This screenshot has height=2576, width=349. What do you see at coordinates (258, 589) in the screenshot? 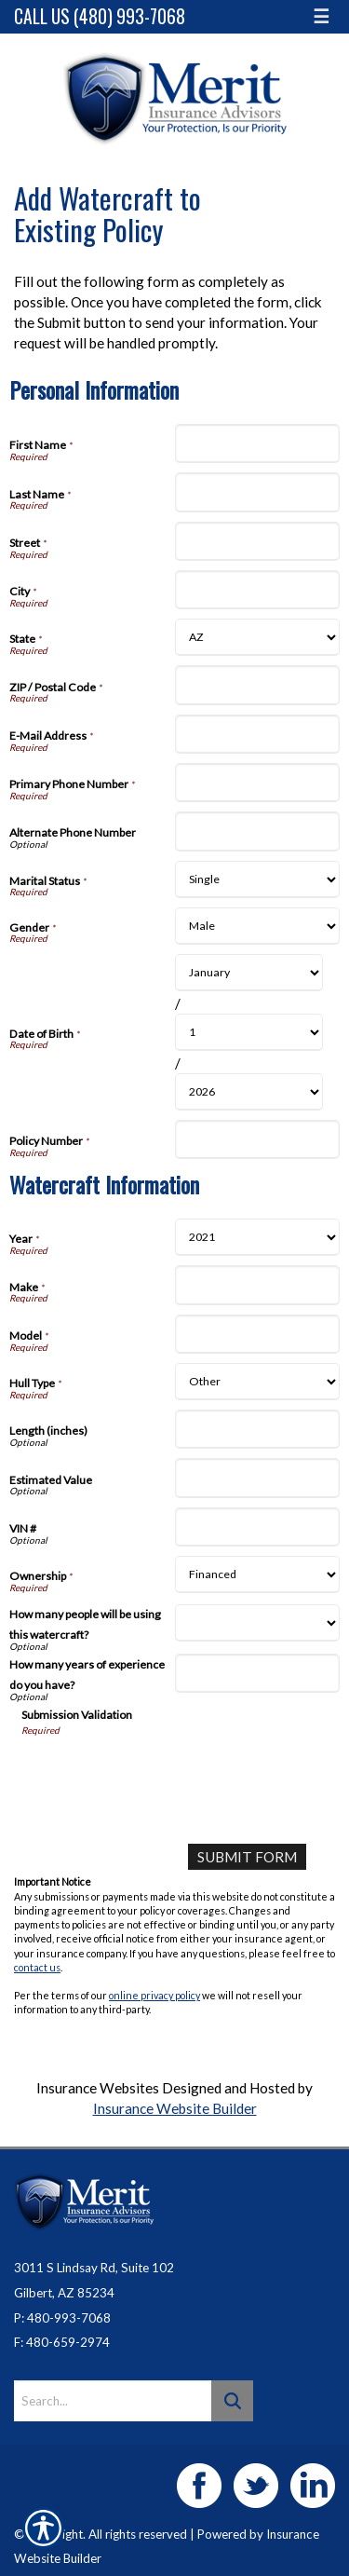
I see `[Personal Information City]` at bounding box center [258, 589].